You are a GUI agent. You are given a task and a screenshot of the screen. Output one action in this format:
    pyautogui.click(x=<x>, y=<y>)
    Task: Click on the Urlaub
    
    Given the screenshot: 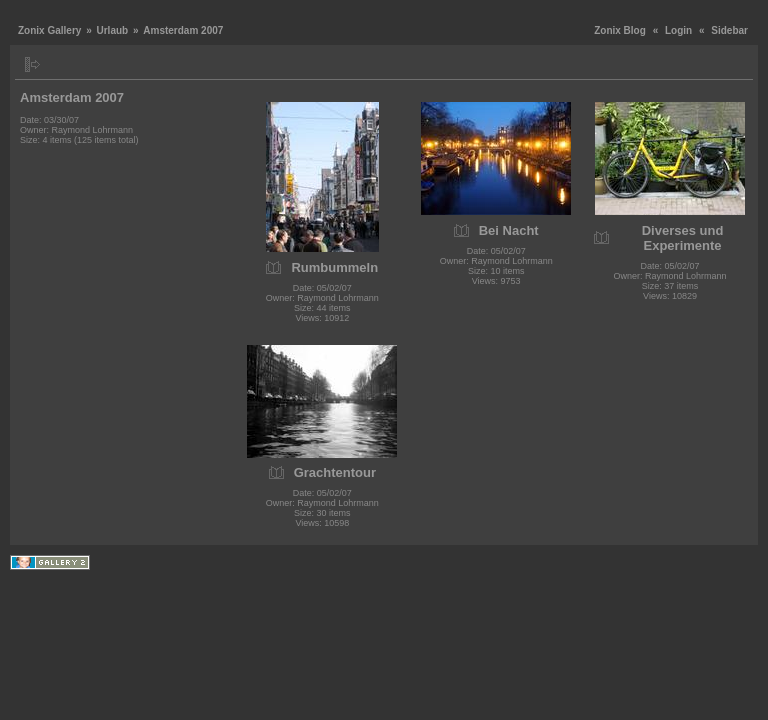 What is the action you would take?
    pyautogui.click(x=112, y=30)
    